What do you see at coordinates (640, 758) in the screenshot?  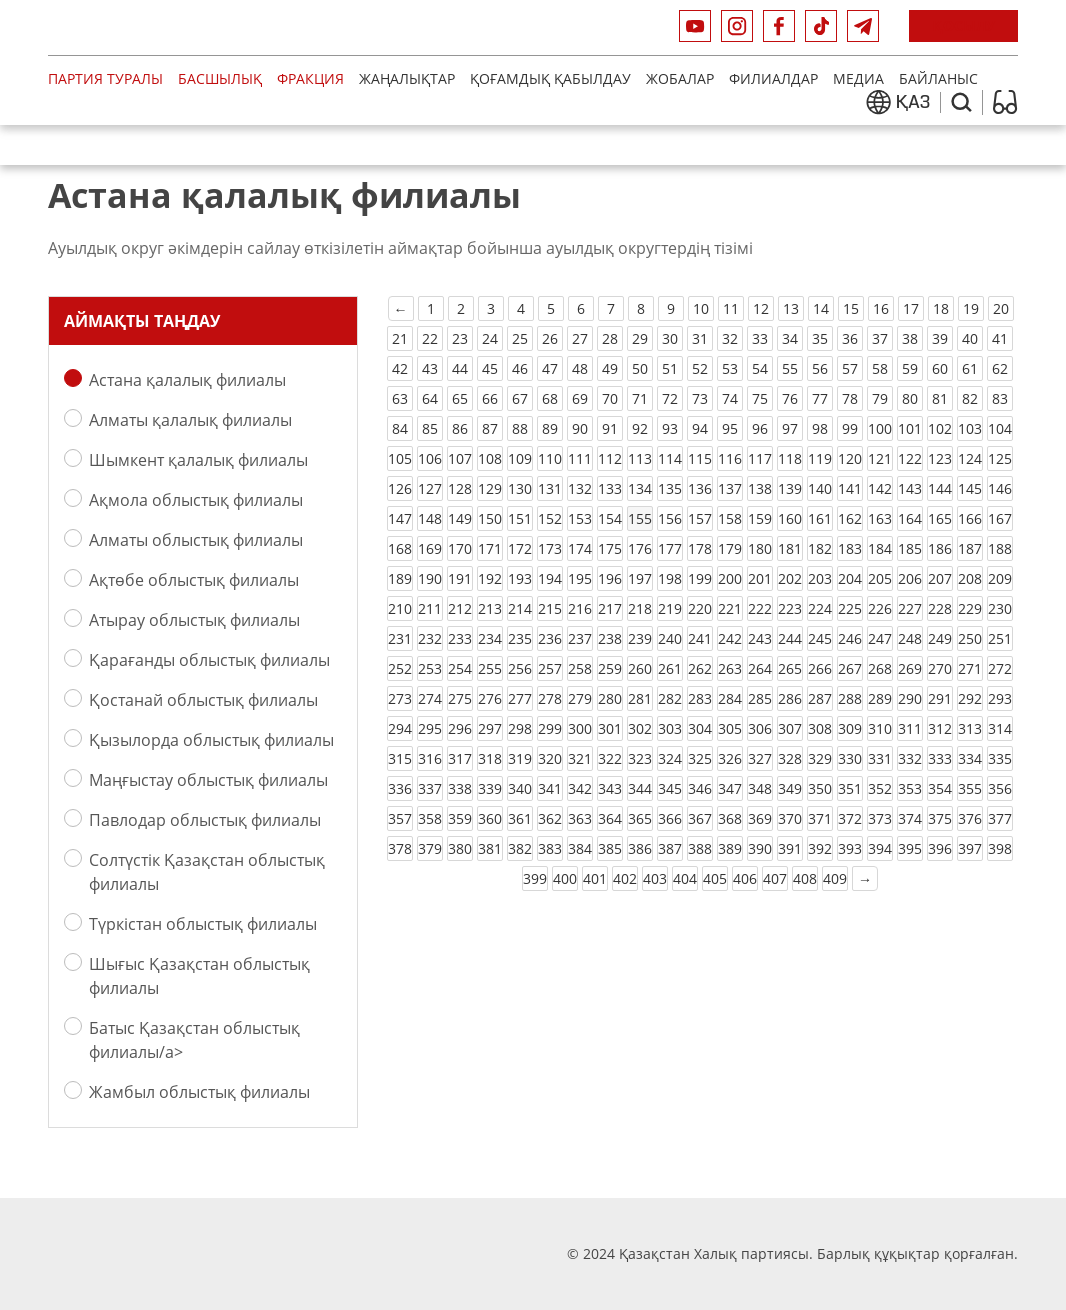 I see `323` at bounding box center [640, 758].